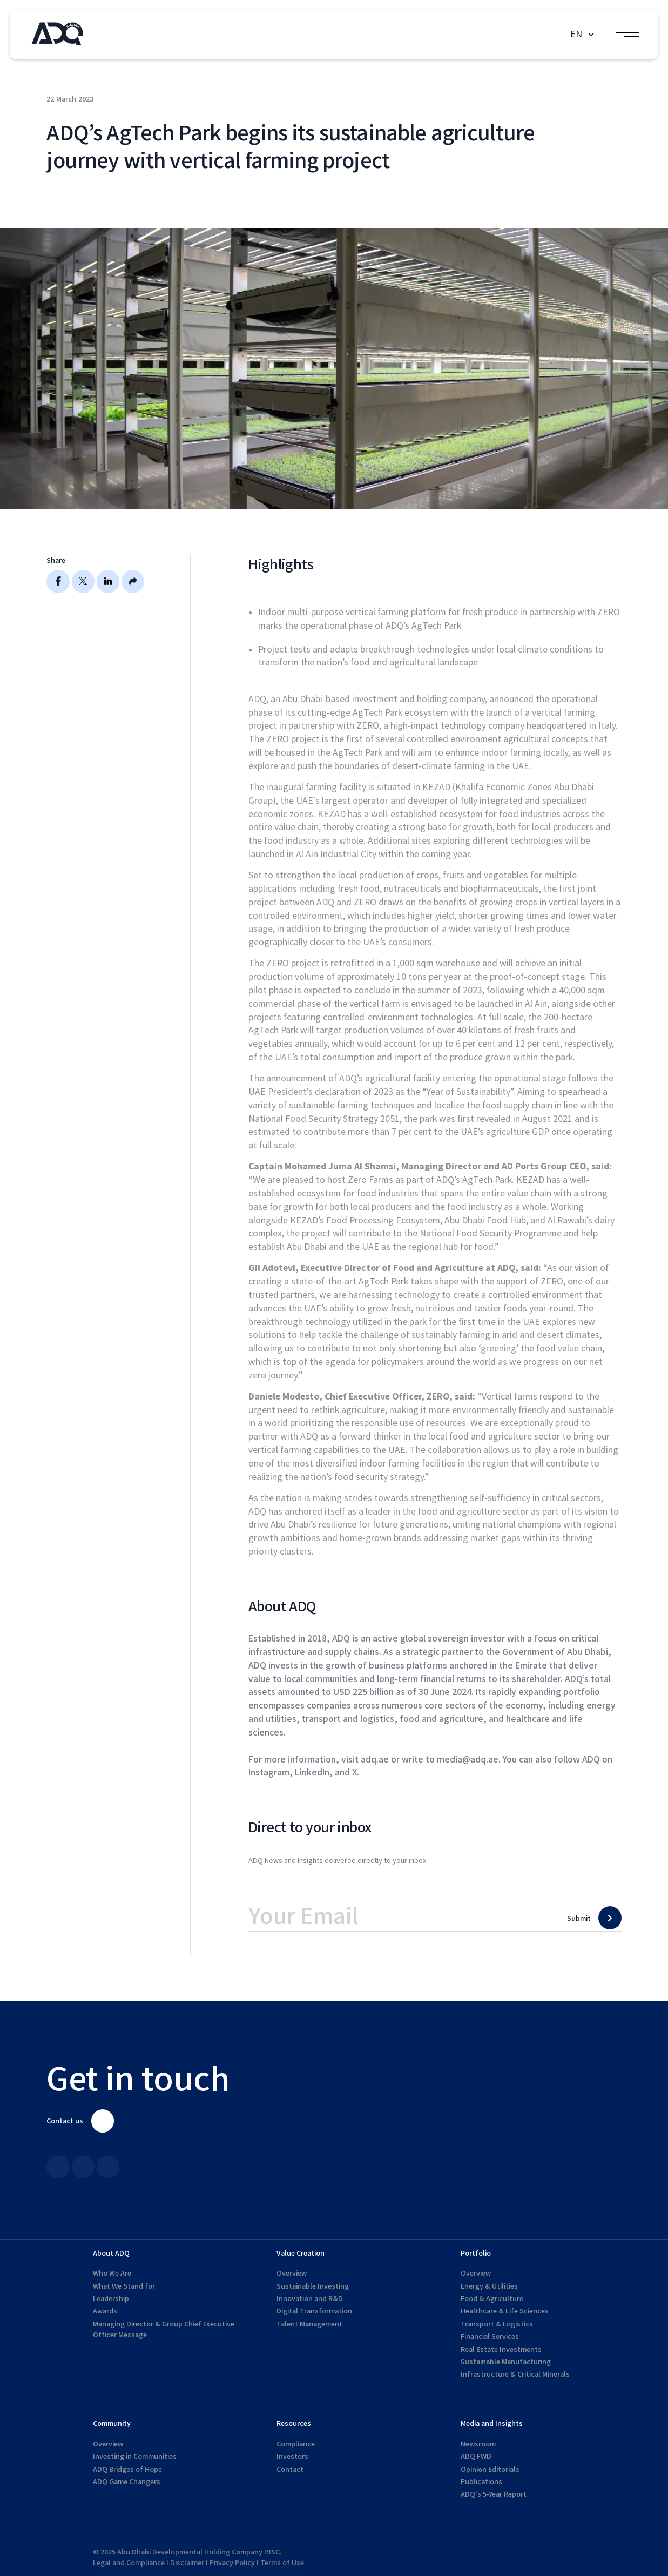 Image resolution: width=668 pixels, height=2576 pixels. I want to click on Investing in Communities, so click(135, 2456).